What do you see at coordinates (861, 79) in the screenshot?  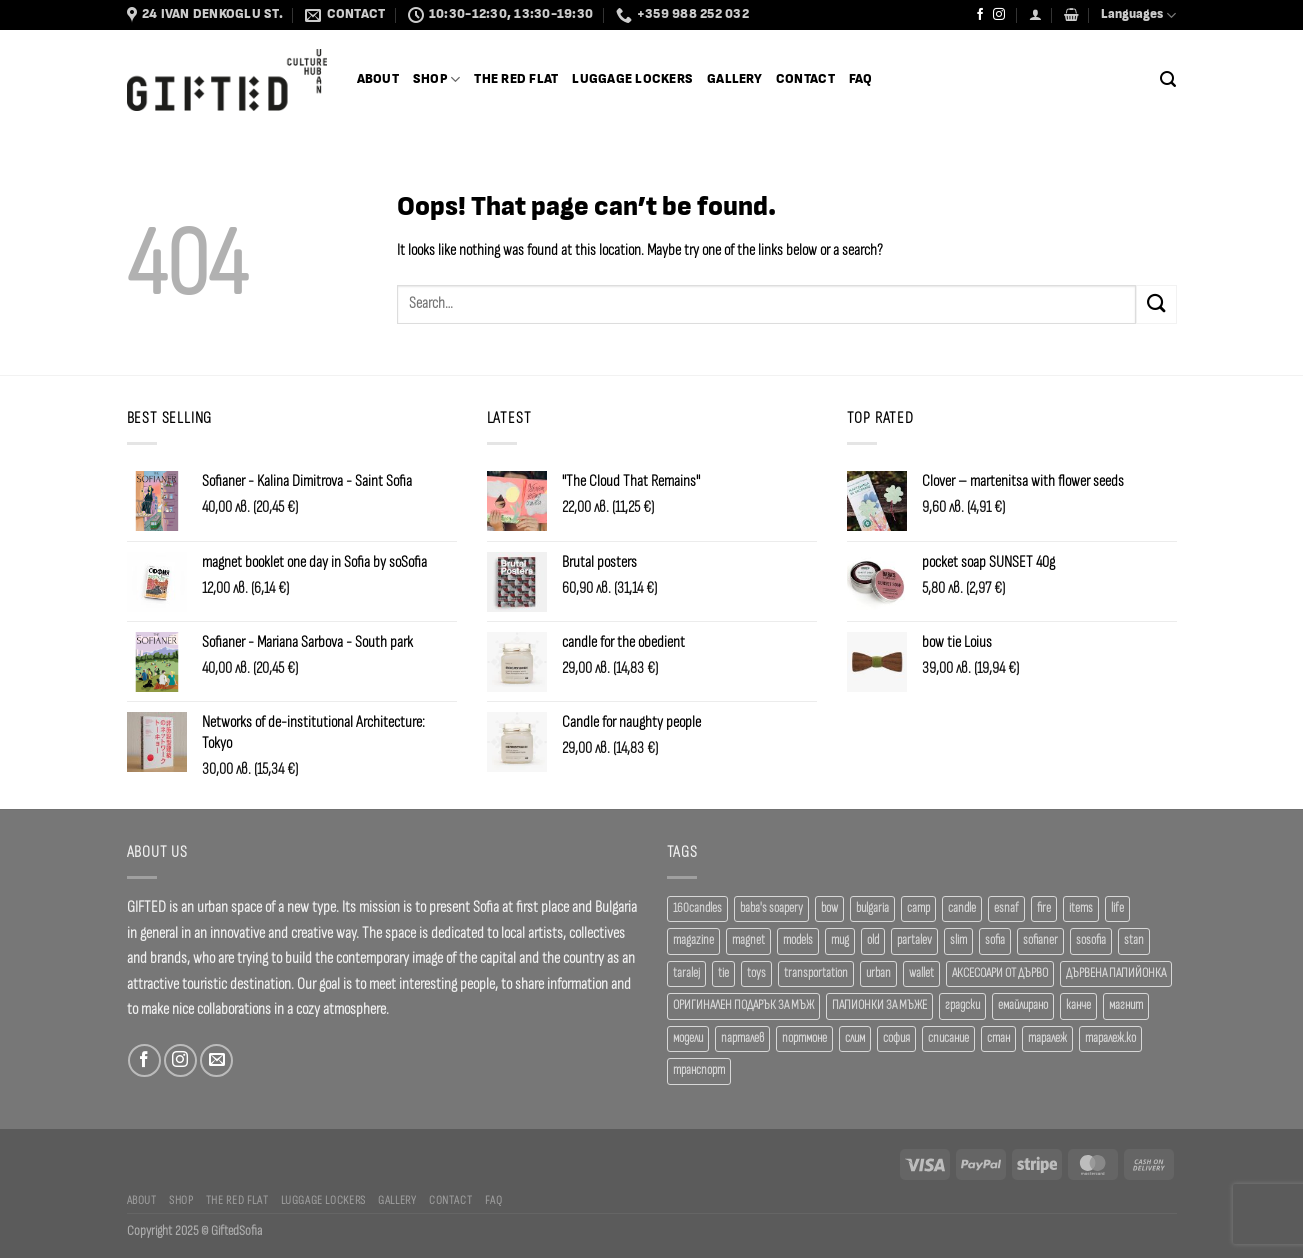 I see `FAQ` at bounding box center [861, 79].